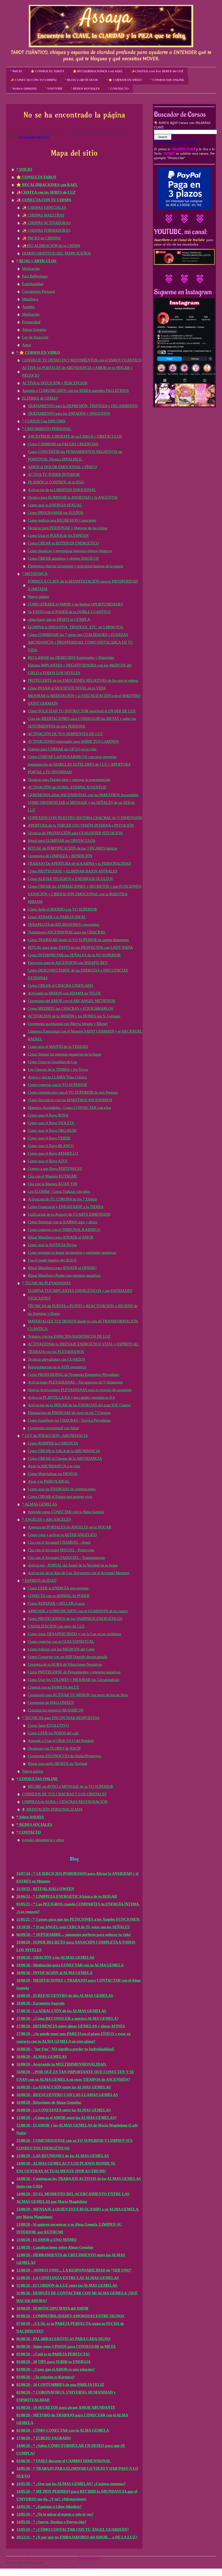  Describe the element at coordinates (77, 372) in the screenshot. I see `ACTIVA los PORTALES de ABUNDANCIA y AMOR en tu HOGAR y NEGOCIO` at that location.